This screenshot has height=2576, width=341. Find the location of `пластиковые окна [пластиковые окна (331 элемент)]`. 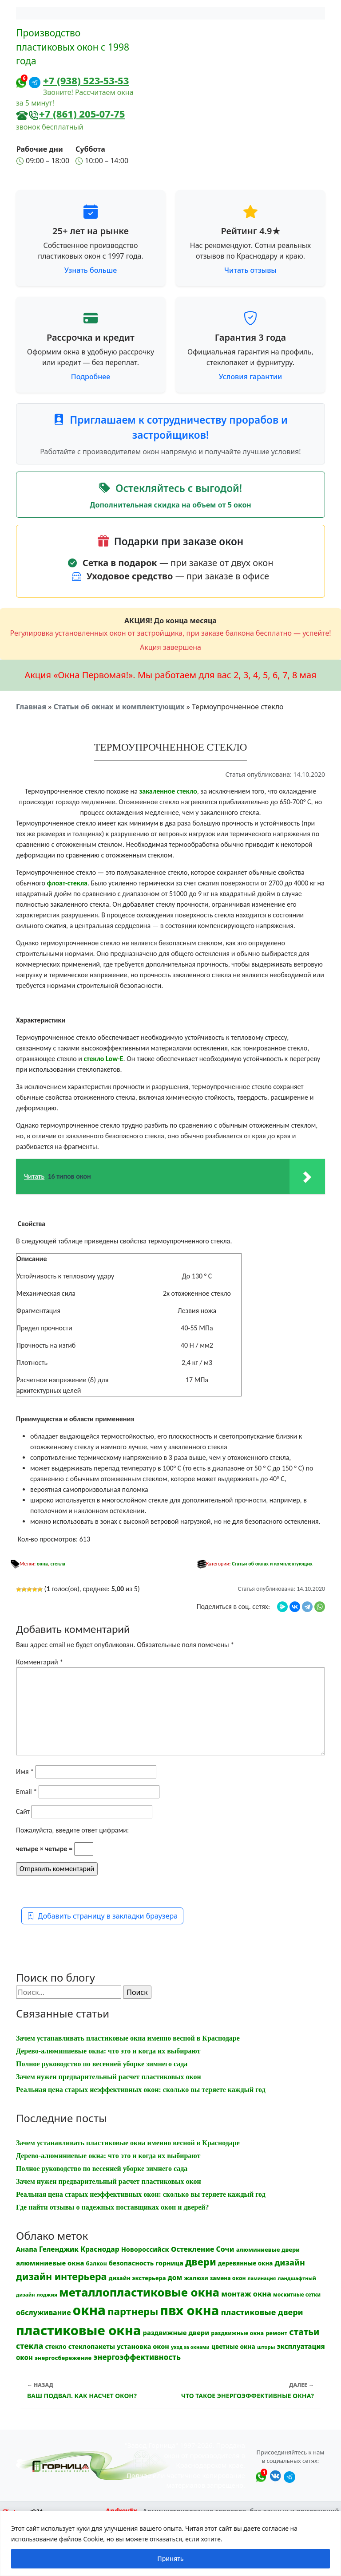

пластиковые окна [пластиковые окна (331 элемент)] is located at coordinates (78, 2330).